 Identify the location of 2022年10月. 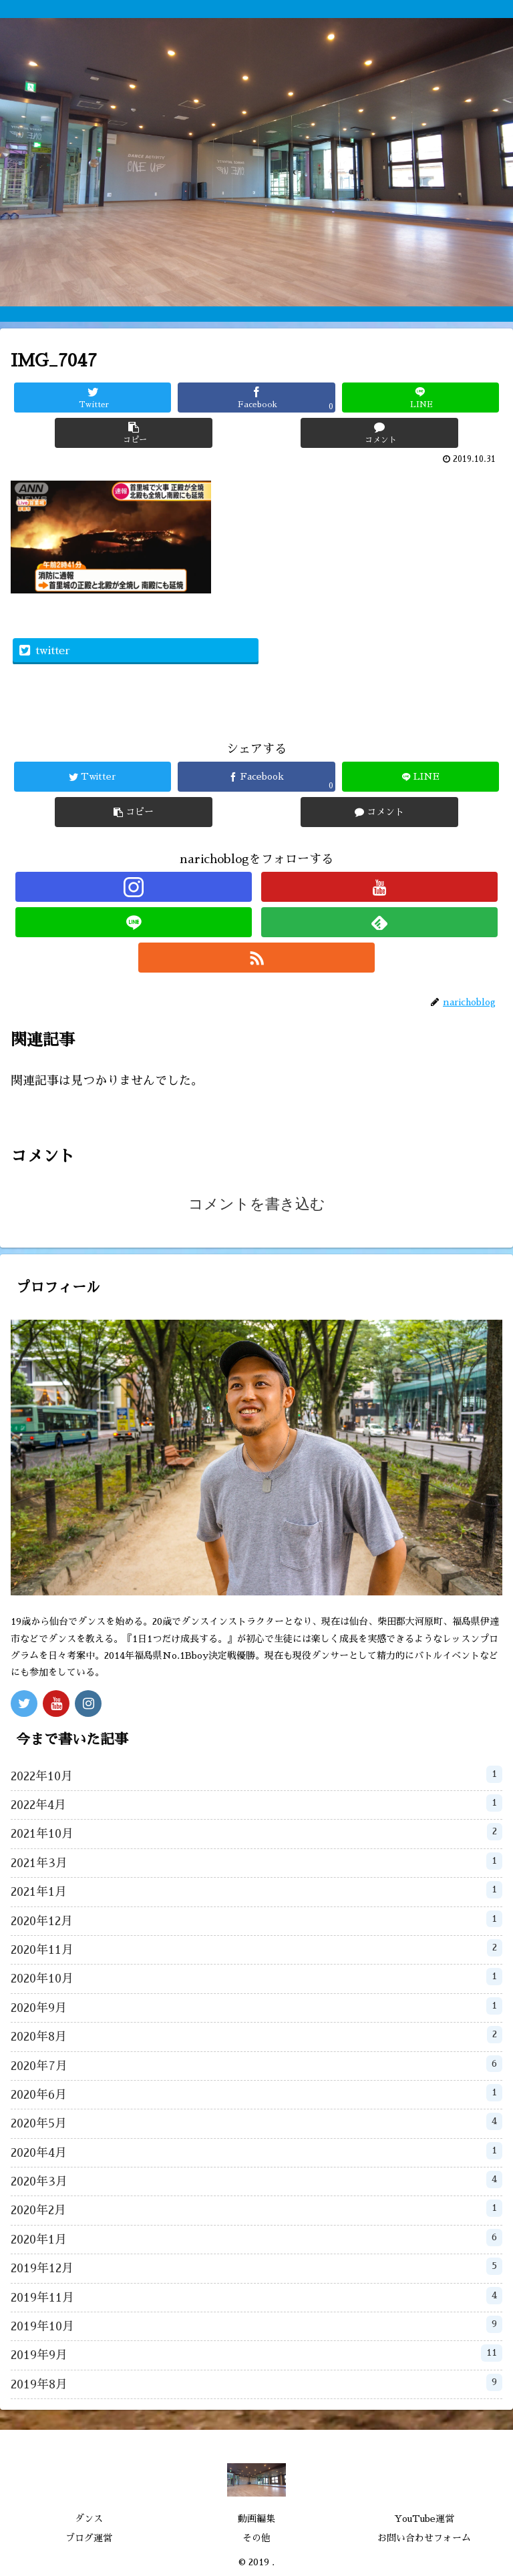
(256, 1774).